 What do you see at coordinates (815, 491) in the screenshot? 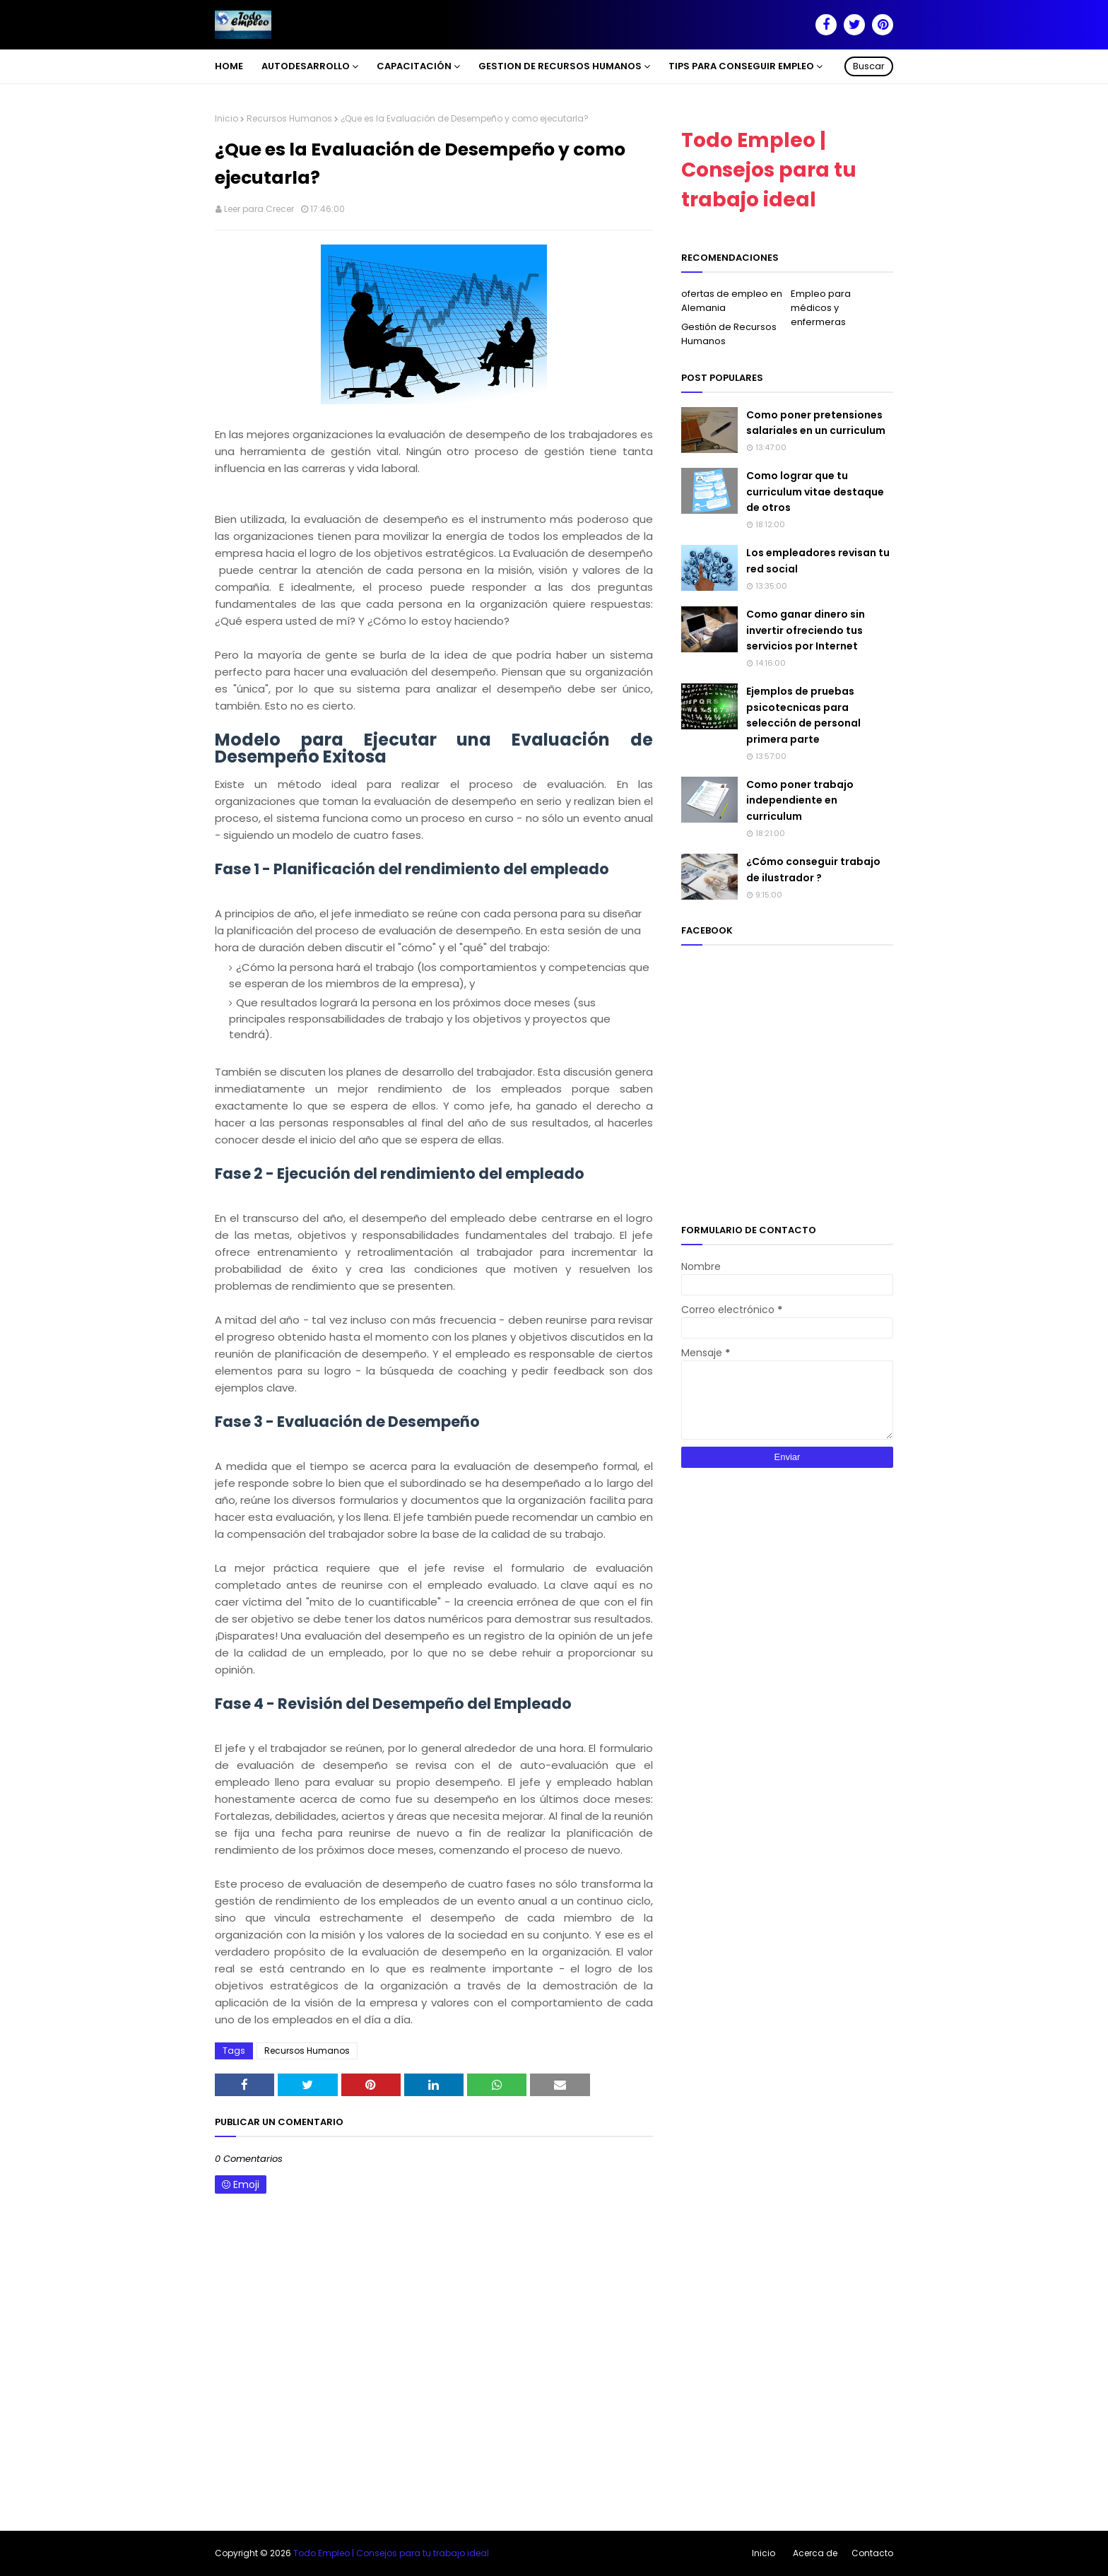
I see `Como lograr que tu curriculum vitae destaque de otros` at bounding box center [815, 491].